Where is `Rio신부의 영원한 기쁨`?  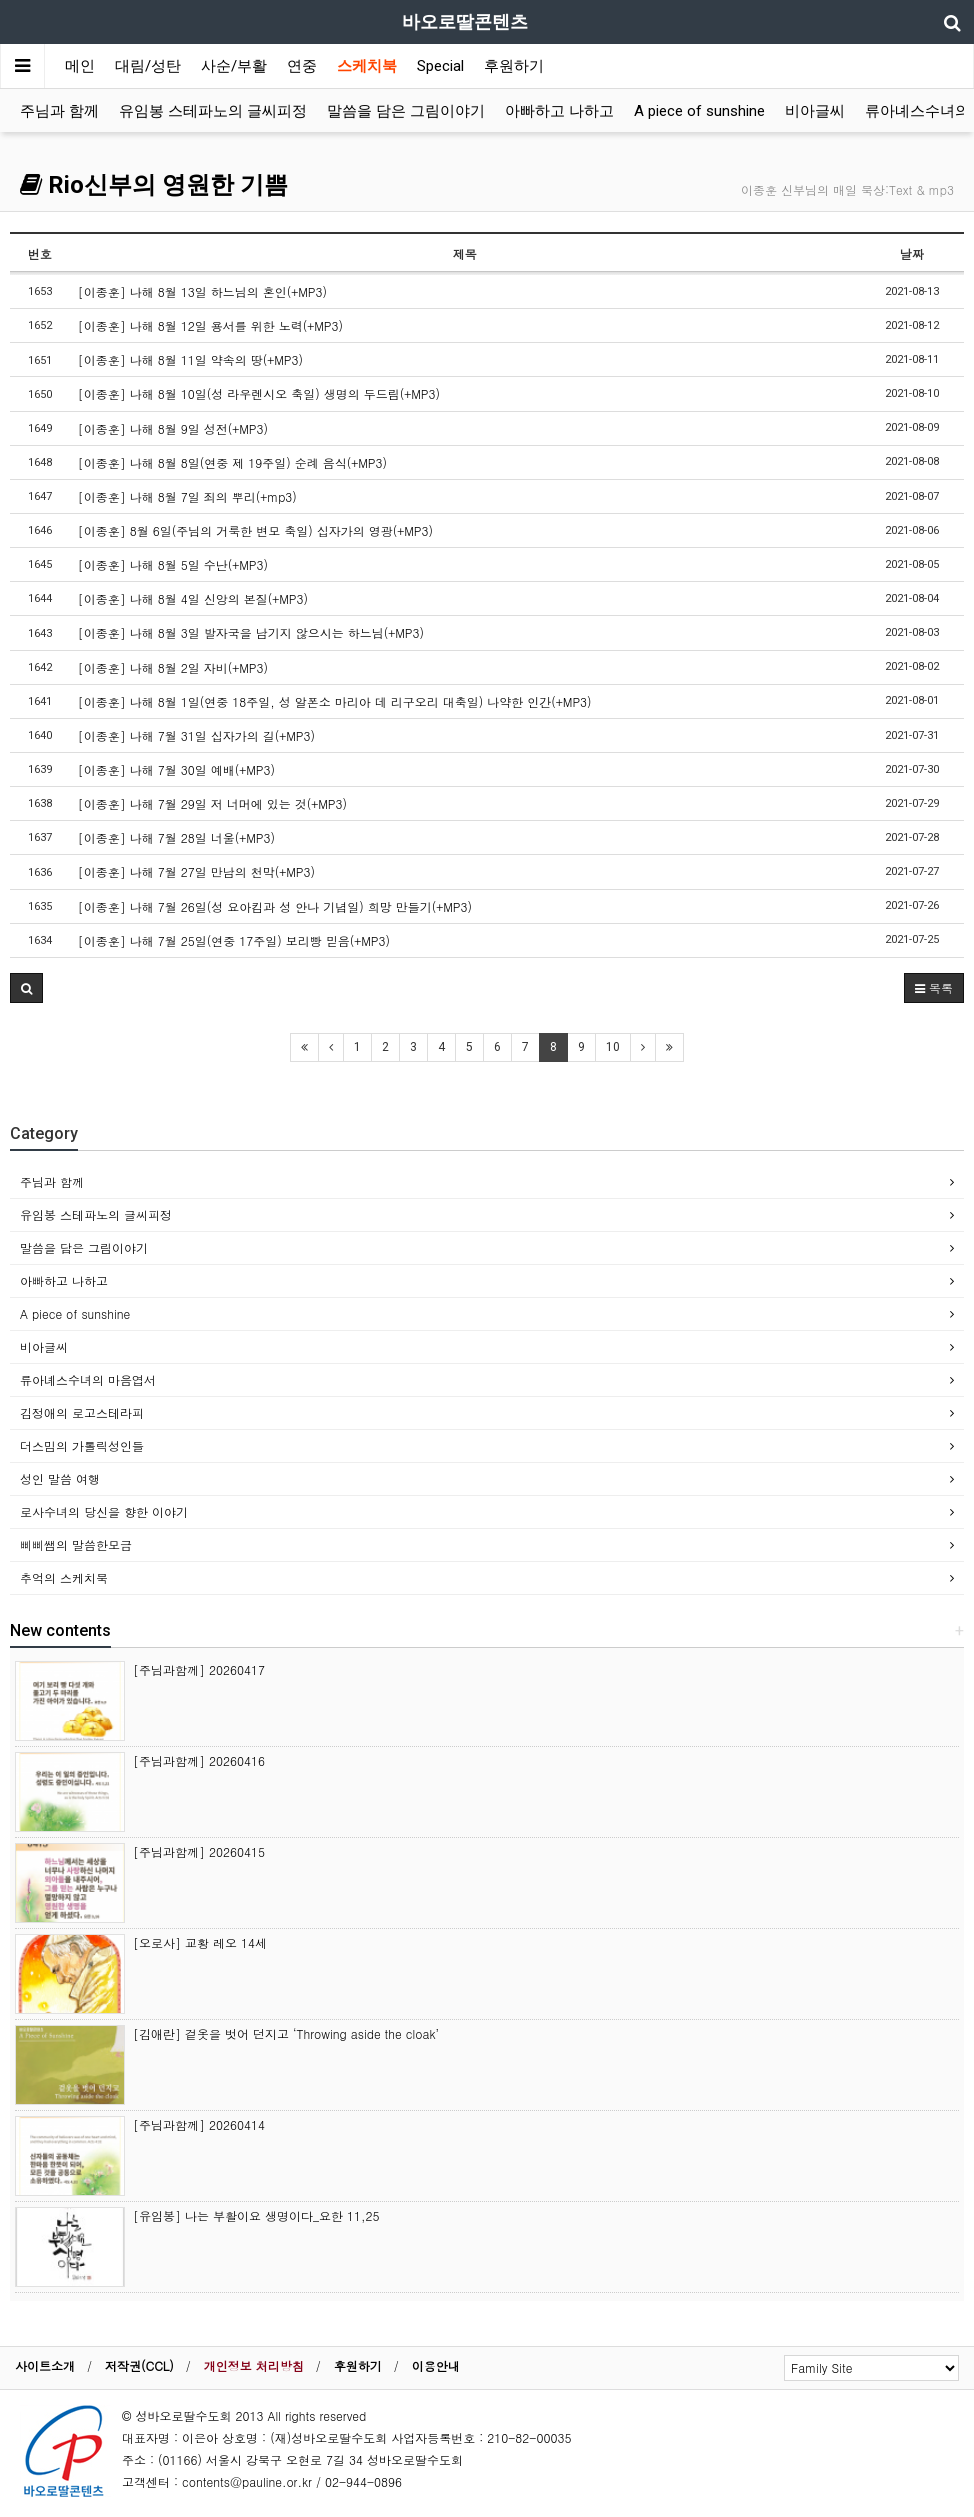
Rio신부의 영원한 기쁨 is located at coordinates (154, 185).